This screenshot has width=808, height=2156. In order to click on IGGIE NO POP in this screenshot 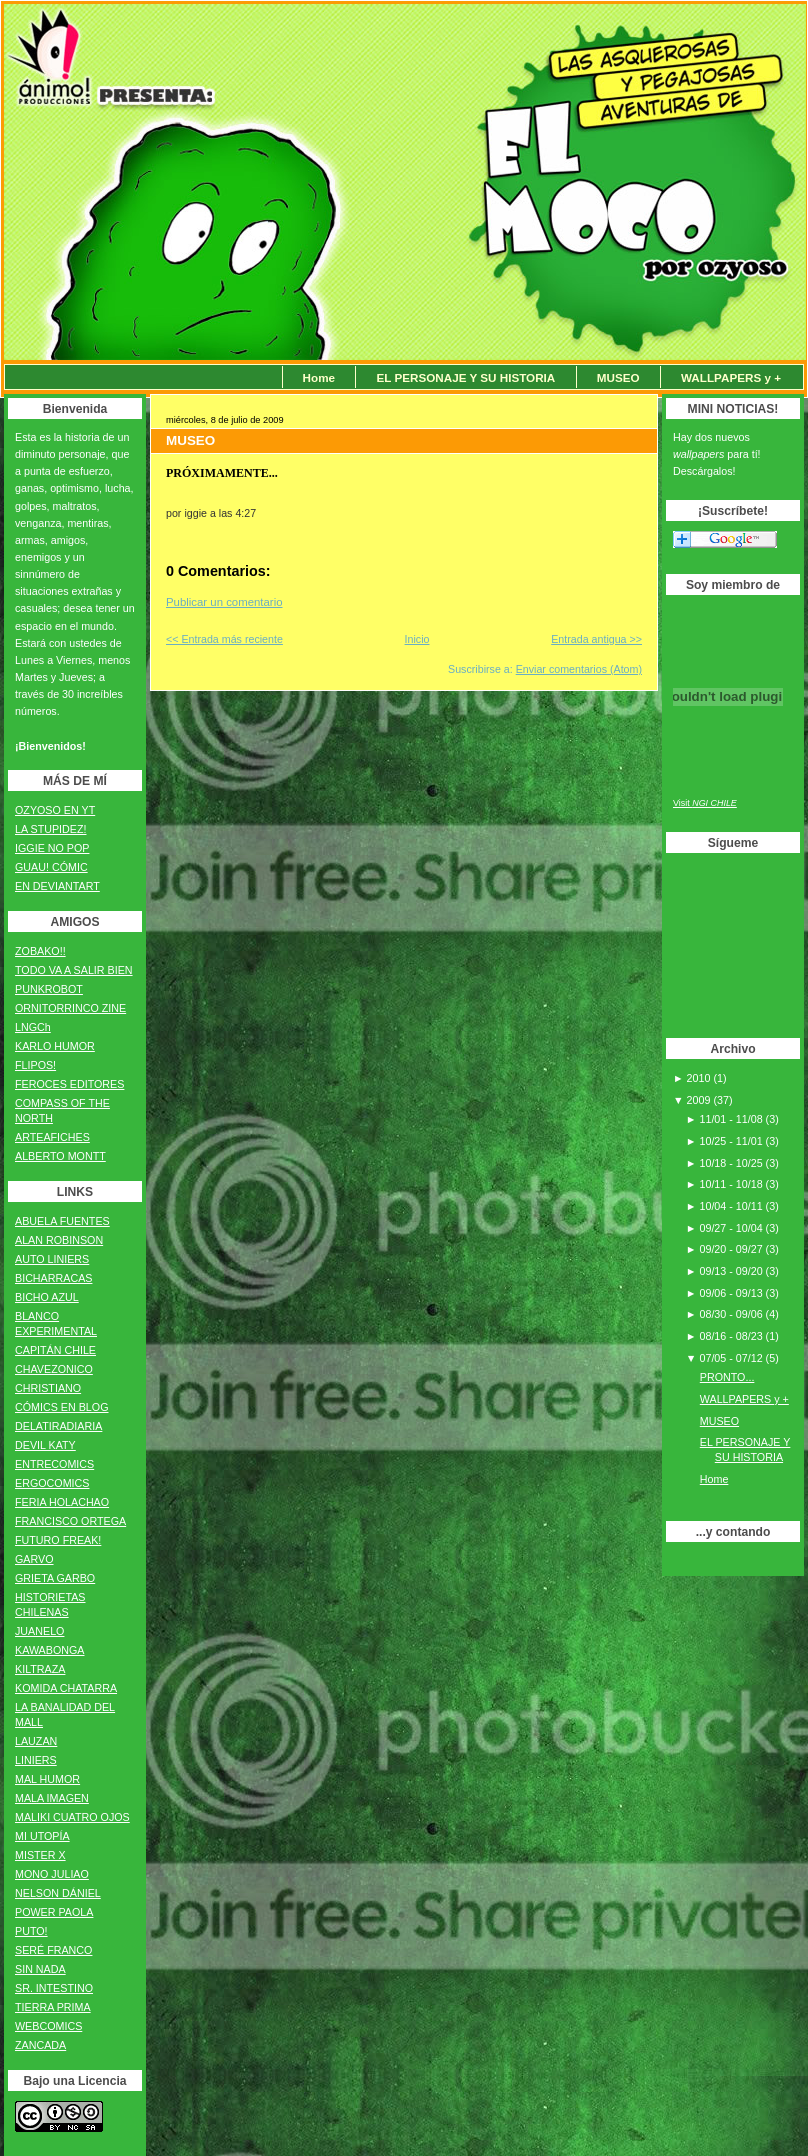, I will do `click(52, 848)`.